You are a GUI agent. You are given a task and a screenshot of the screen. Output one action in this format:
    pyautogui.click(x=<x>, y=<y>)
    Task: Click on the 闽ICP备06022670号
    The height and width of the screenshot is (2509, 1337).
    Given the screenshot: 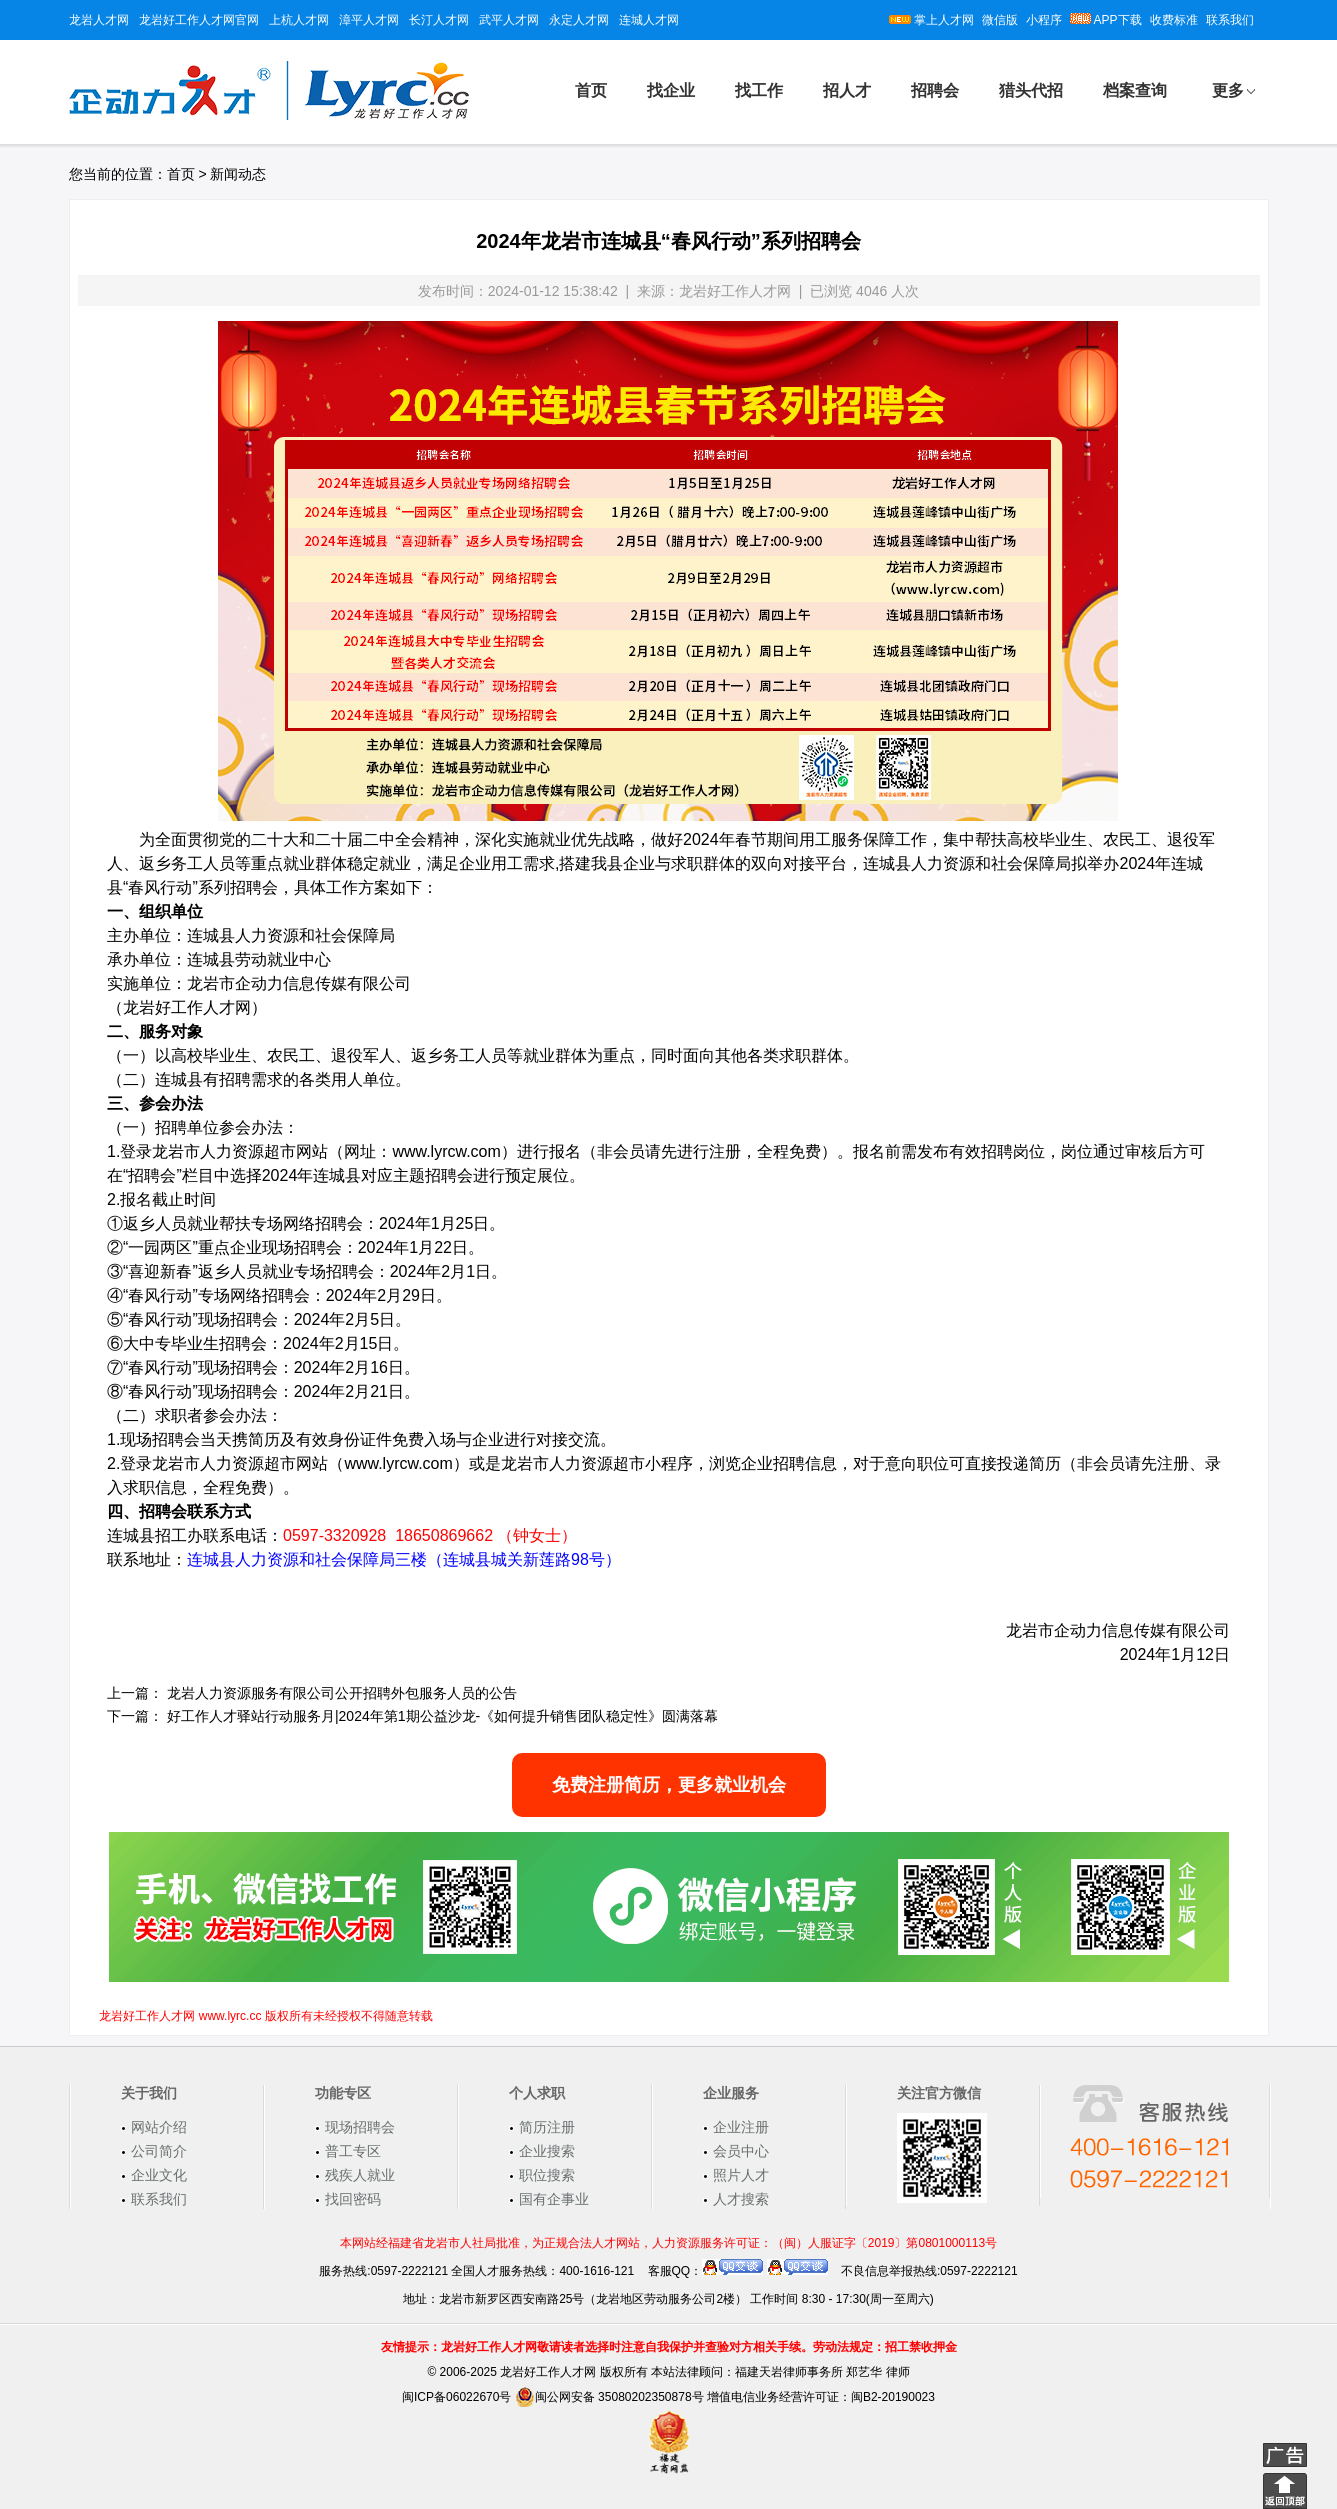 What is the action you would take?
    pyautogui.click(x=456, y=2397)
    